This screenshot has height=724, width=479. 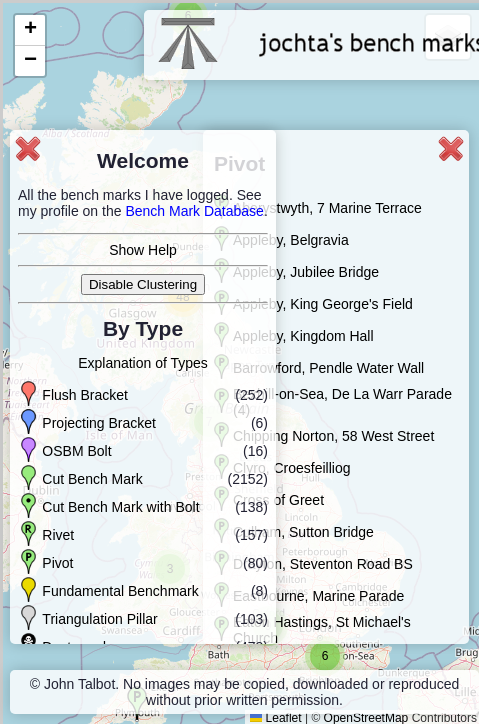 What do you see at coordinates (120, 507) in the screenshot?
I see `Cut Bench Mark with Bolt` at bounding box center [120, 507].